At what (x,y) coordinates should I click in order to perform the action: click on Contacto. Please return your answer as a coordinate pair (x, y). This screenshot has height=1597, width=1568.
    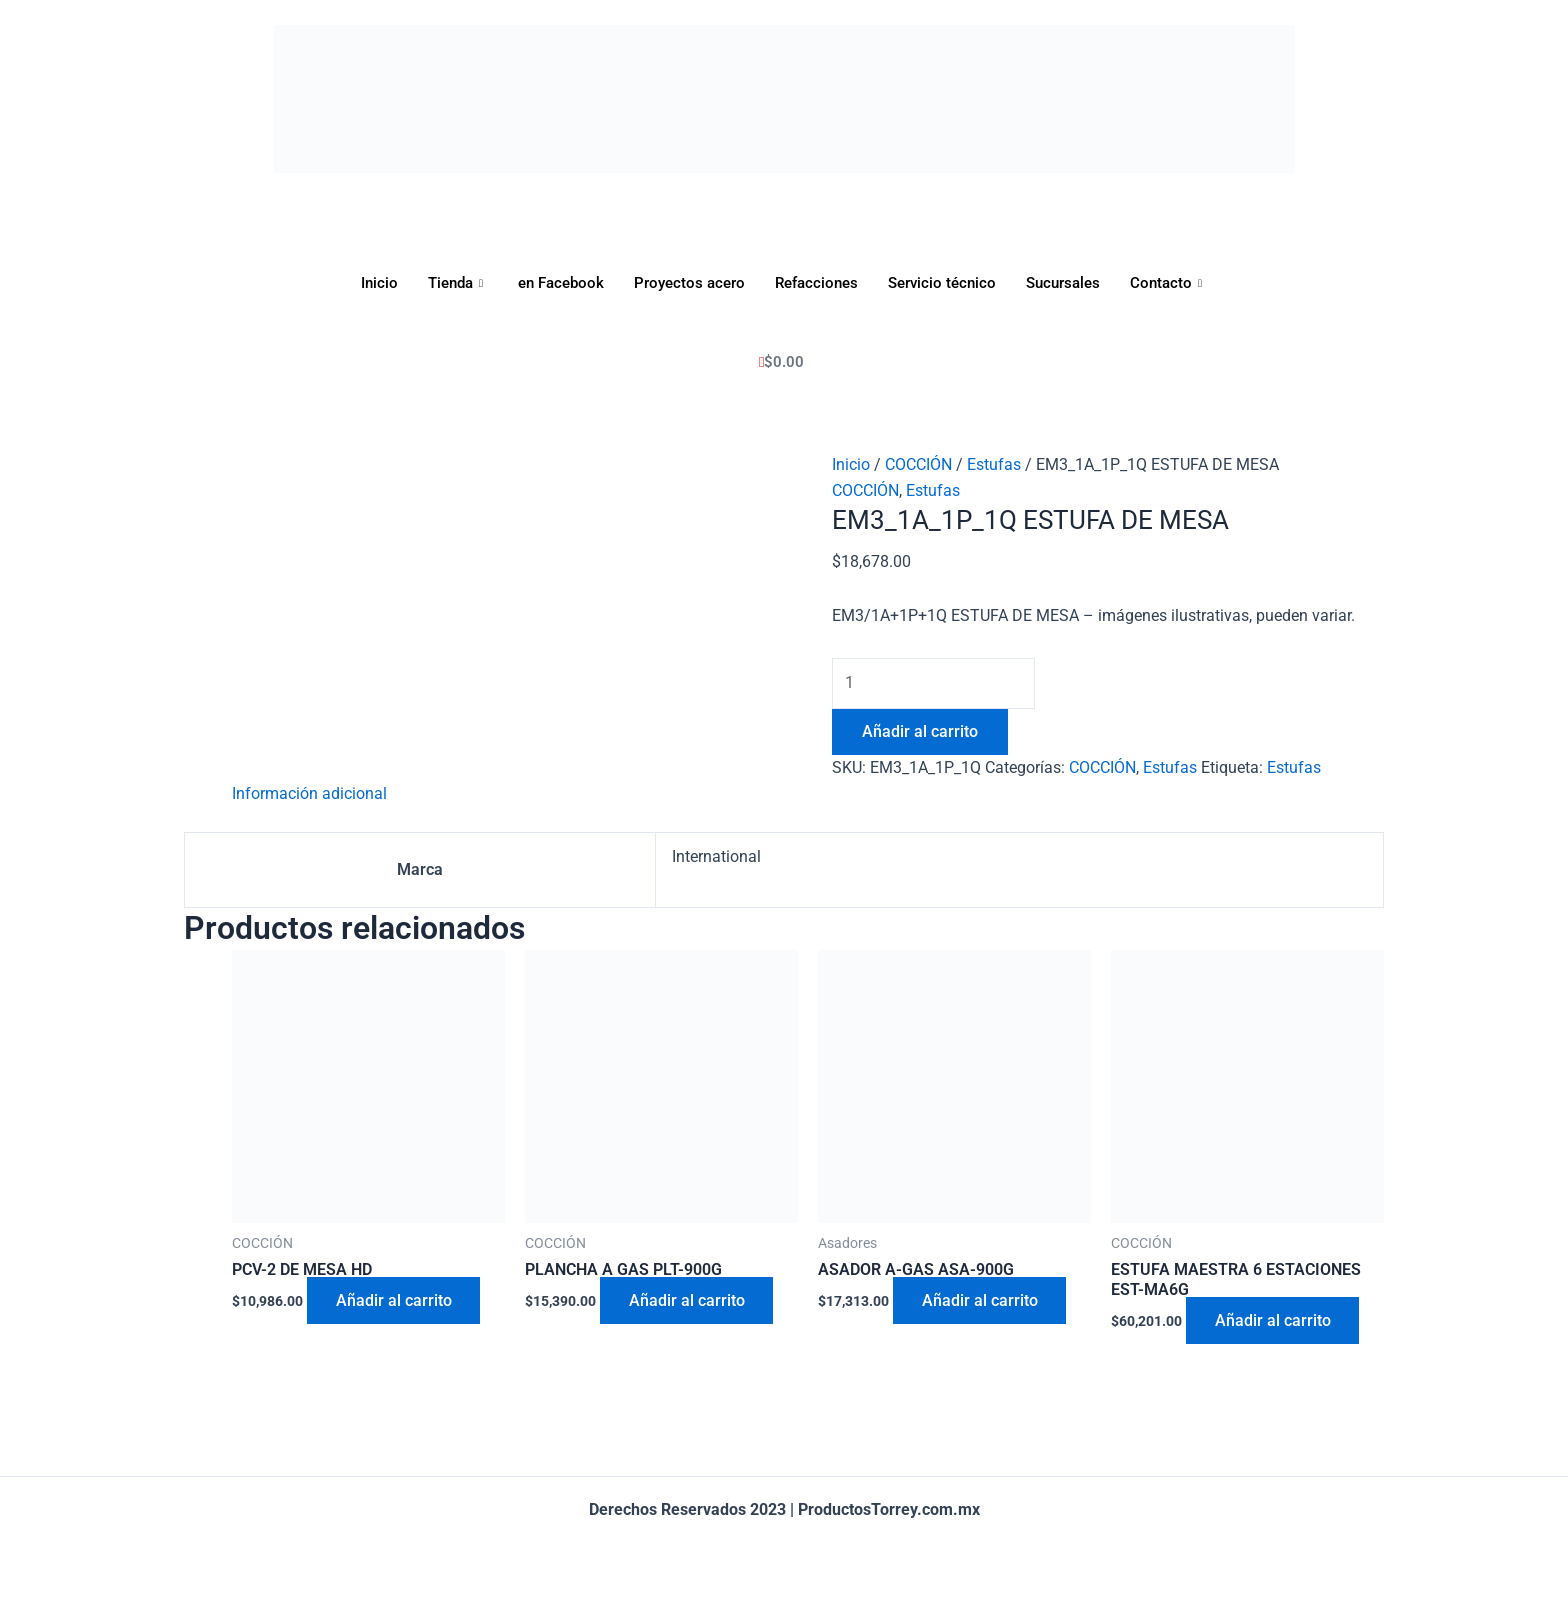
    Looking at the image, I should click on (1168, 283).